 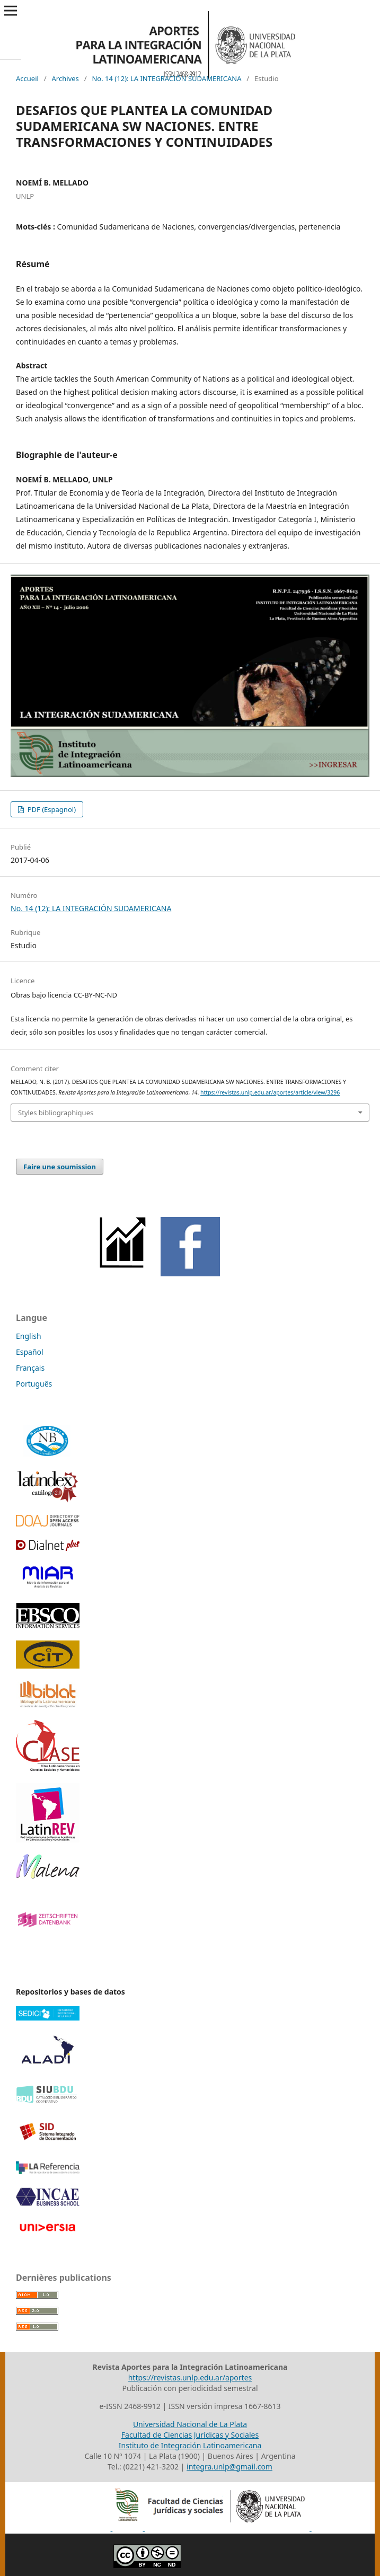 I want to click on English, so click(x=28, y=1336).